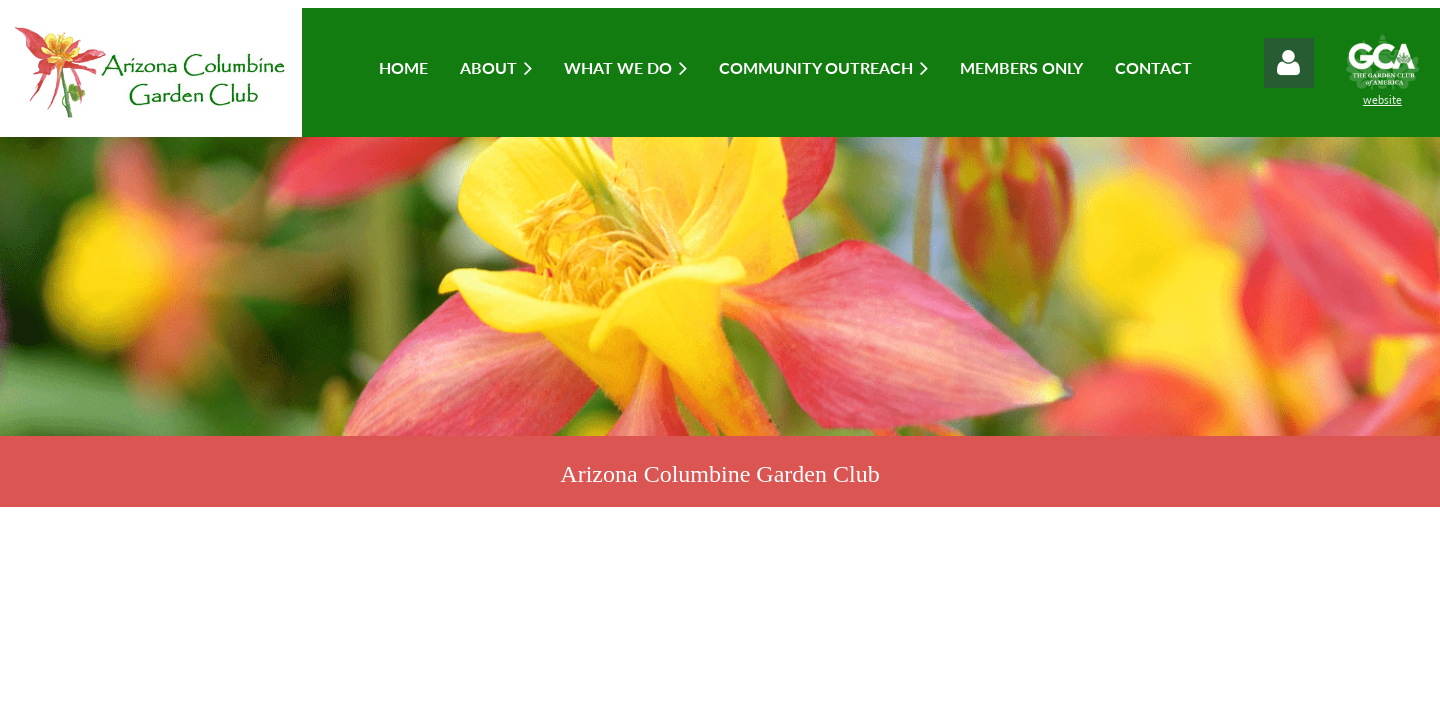 The width and height of the screenshot is (1440, 720). What do you see at coordinates (1289, 63) in the screenshot?
I see `Log in` at bounding box center [1289, 63].